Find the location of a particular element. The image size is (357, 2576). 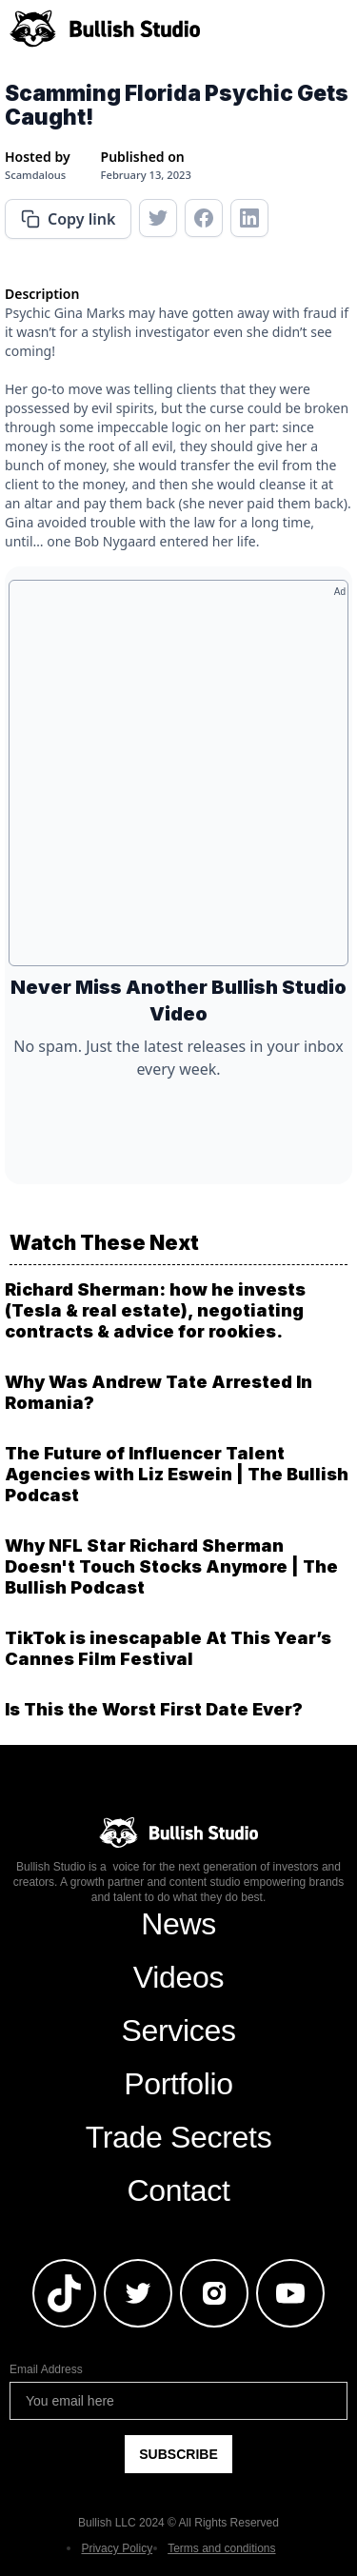

Privacy Policy is located at coordinates (116, 2548).